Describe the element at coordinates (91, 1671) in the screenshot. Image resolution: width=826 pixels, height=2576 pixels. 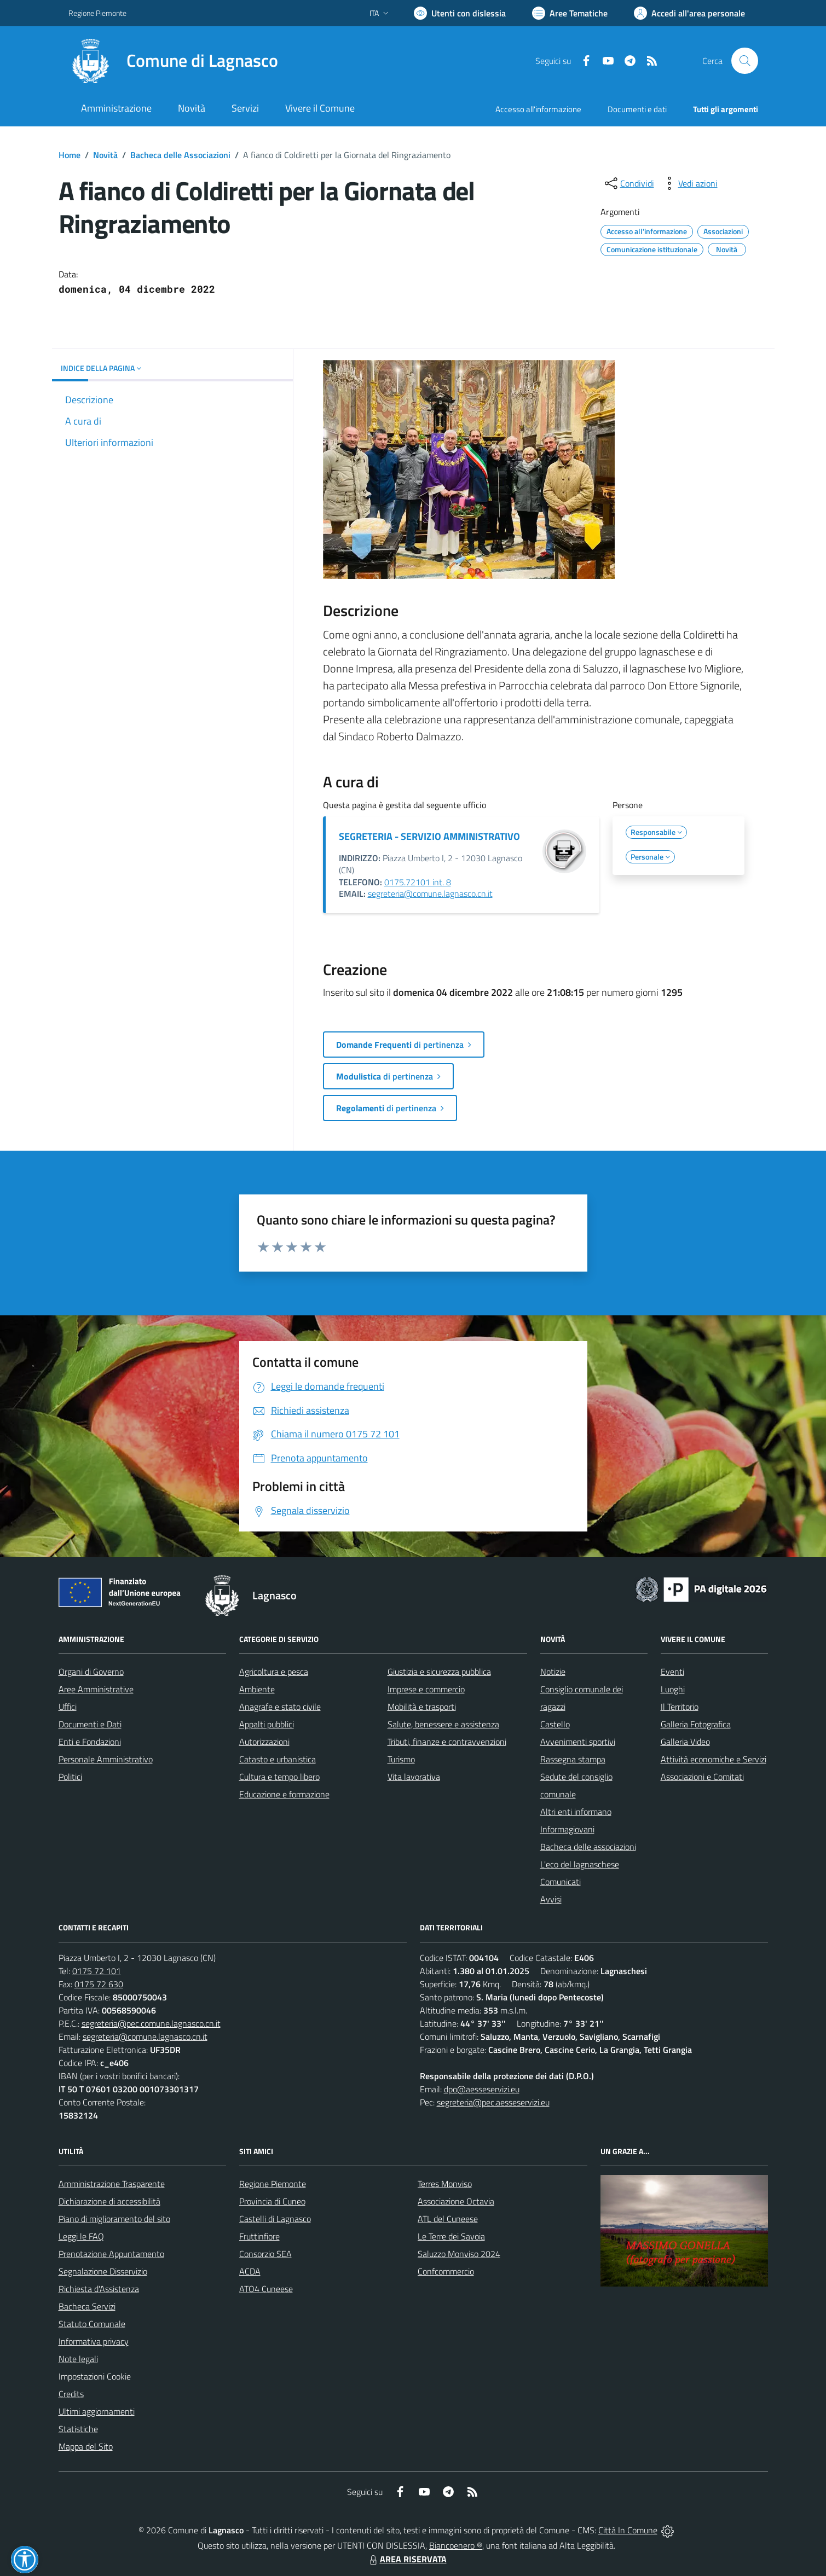
I see `Organi di Governo` at that location.